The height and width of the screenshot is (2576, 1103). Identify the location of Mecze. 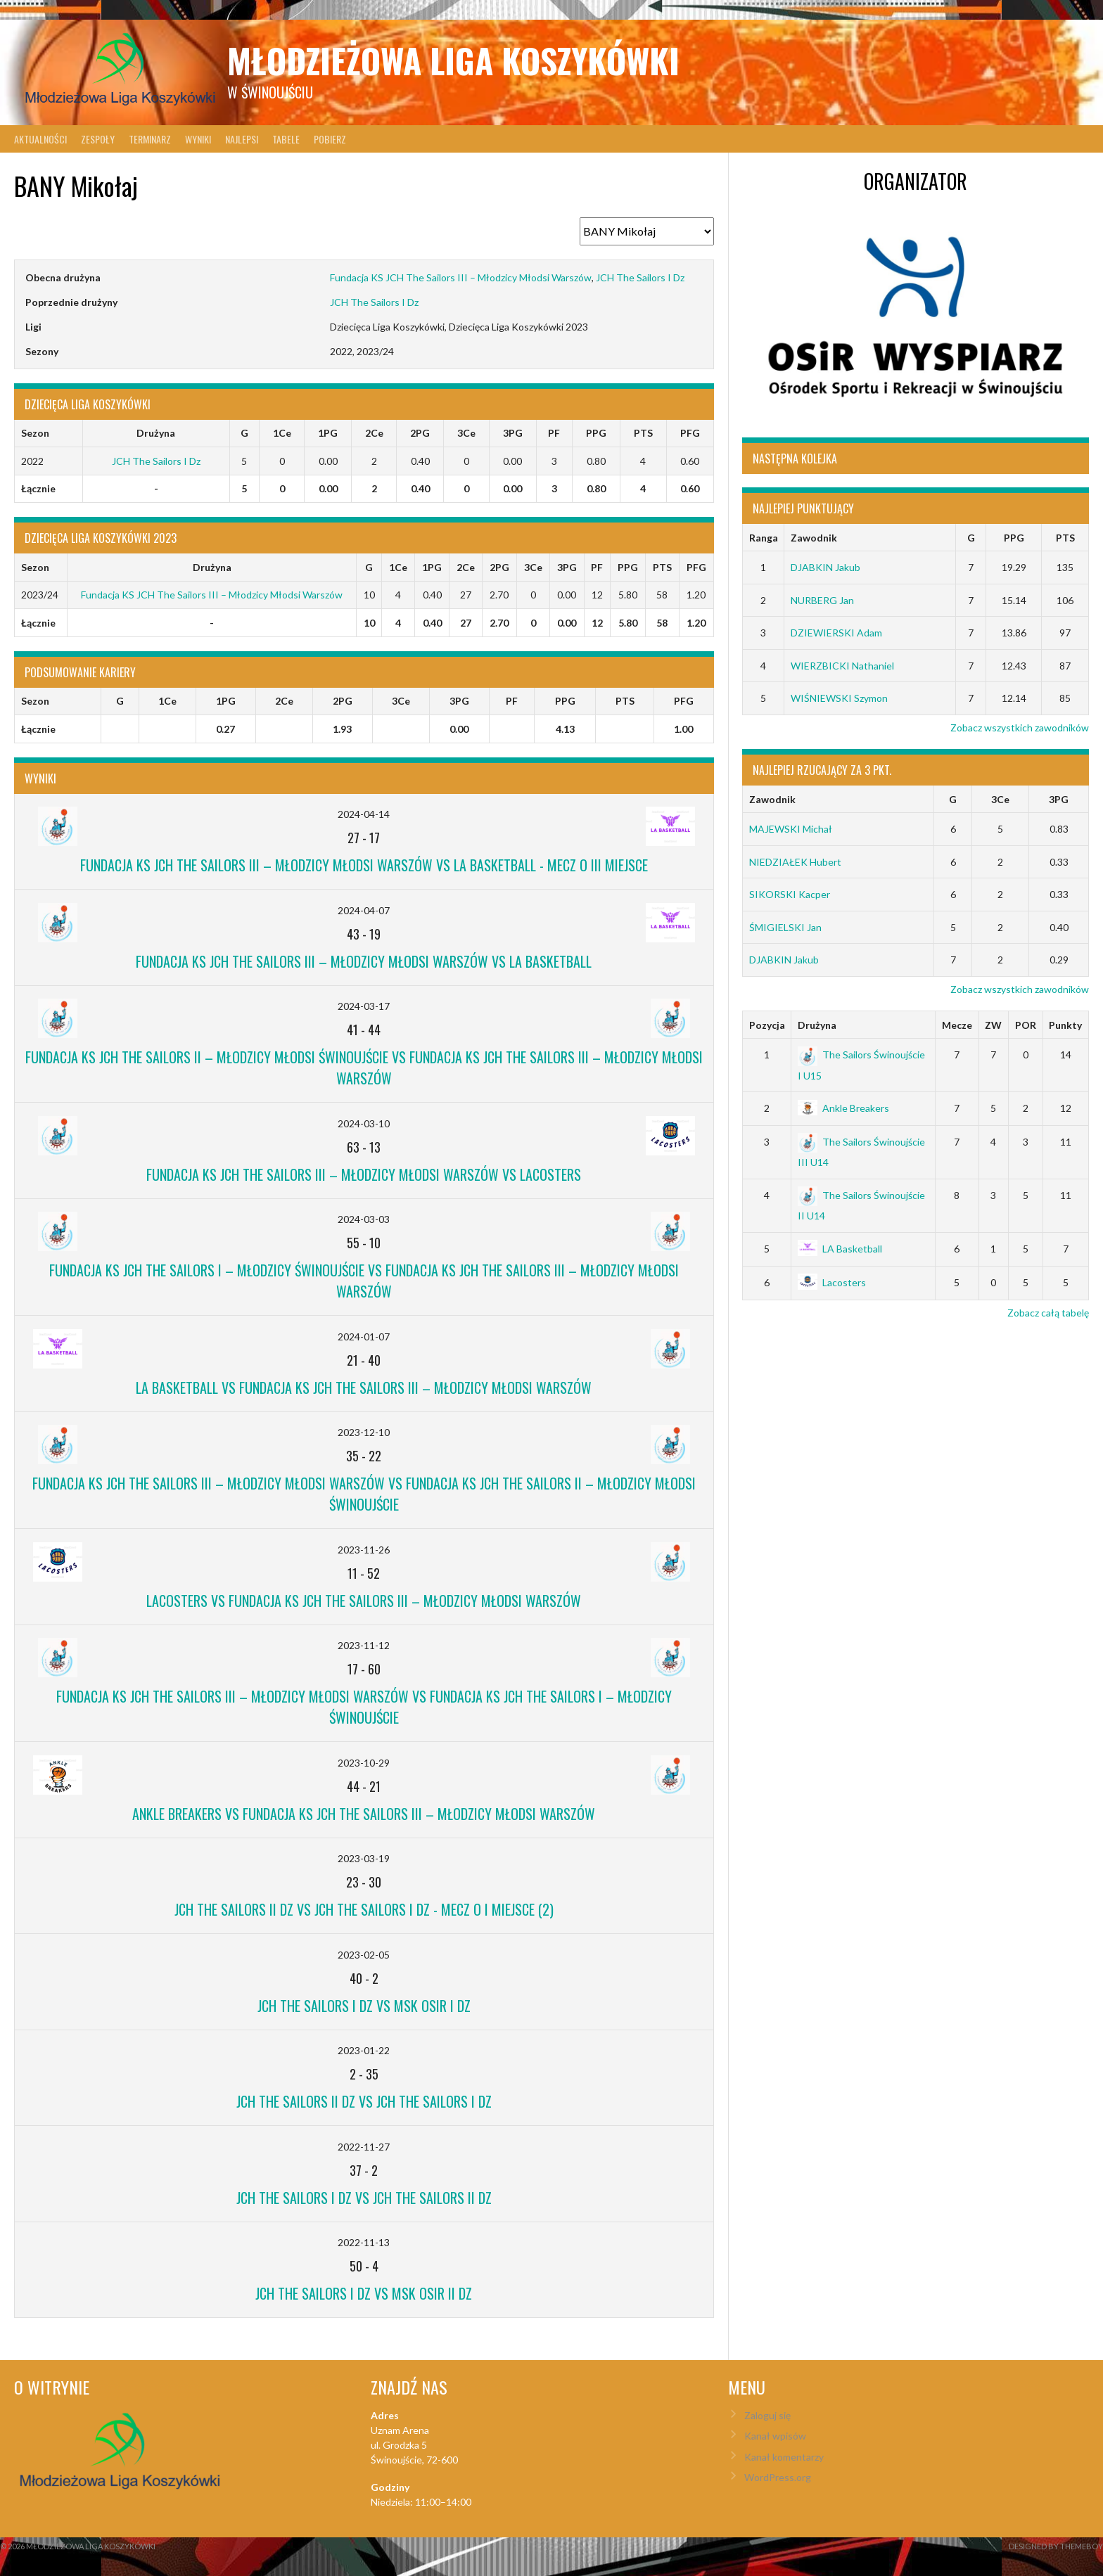
(957, 1025).